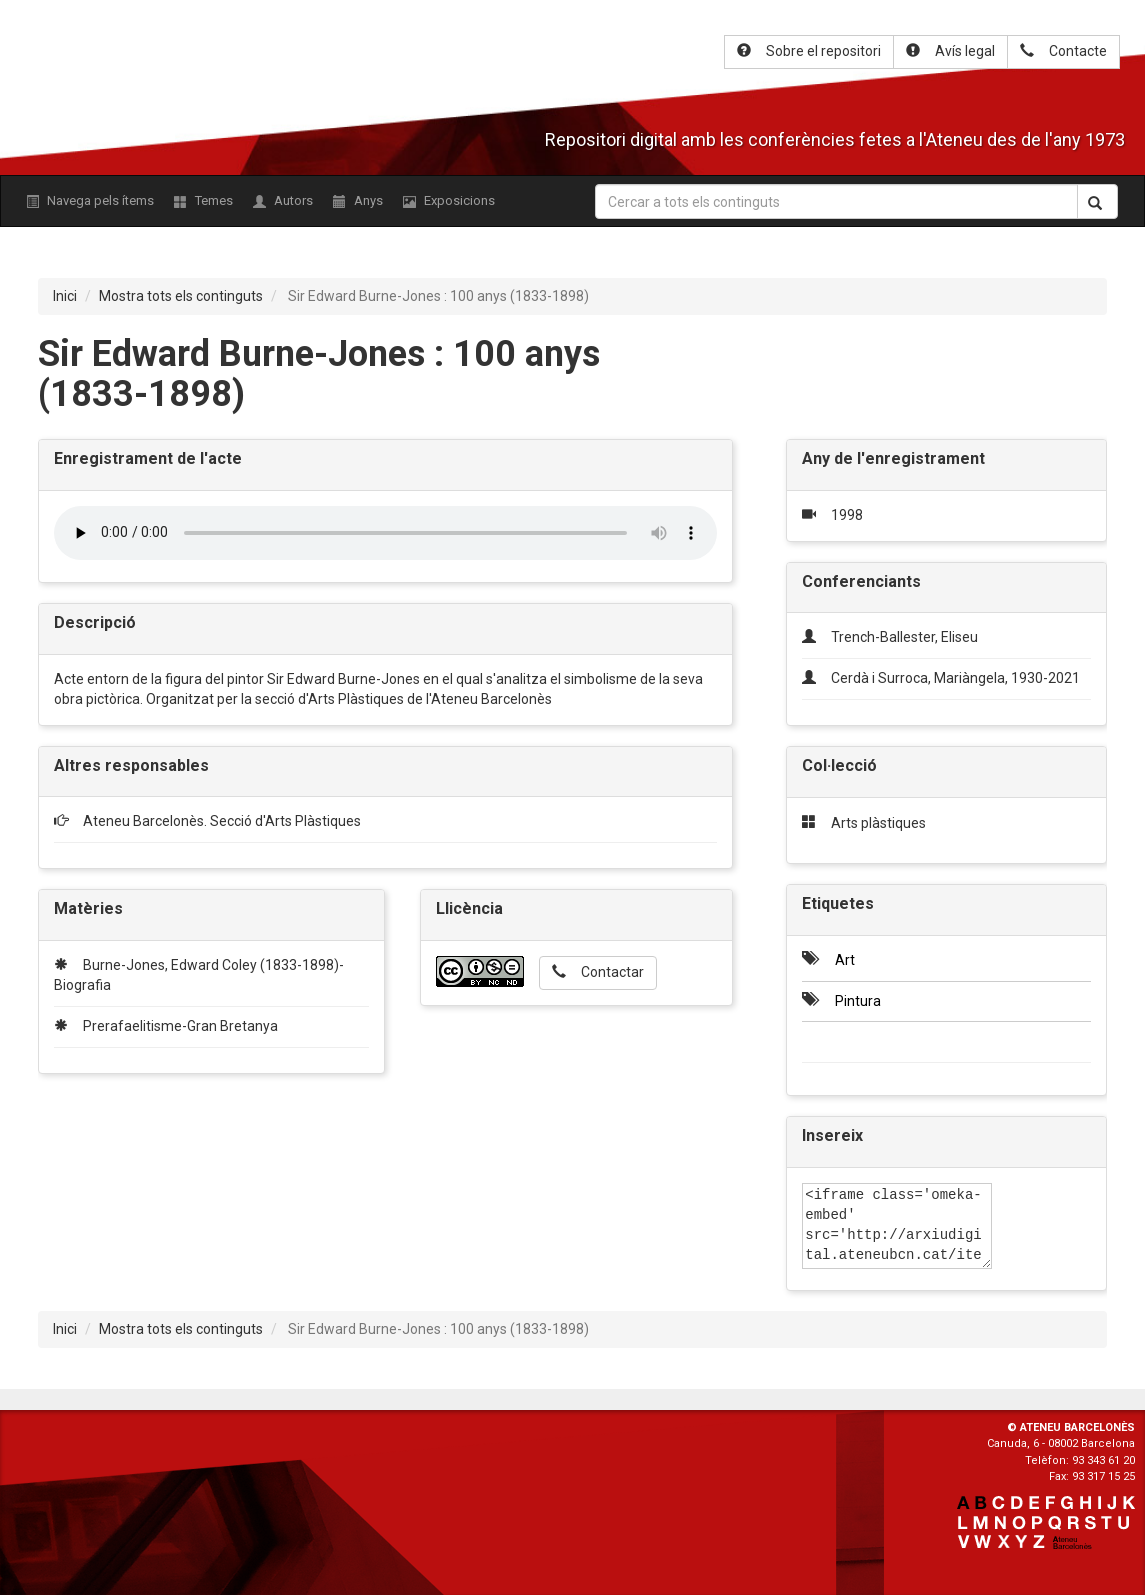  What do you see at coordinates (904, 637) in the screenshot?
I see `Trench-Ballester, Eliseu` at bounding box center [904, 637].